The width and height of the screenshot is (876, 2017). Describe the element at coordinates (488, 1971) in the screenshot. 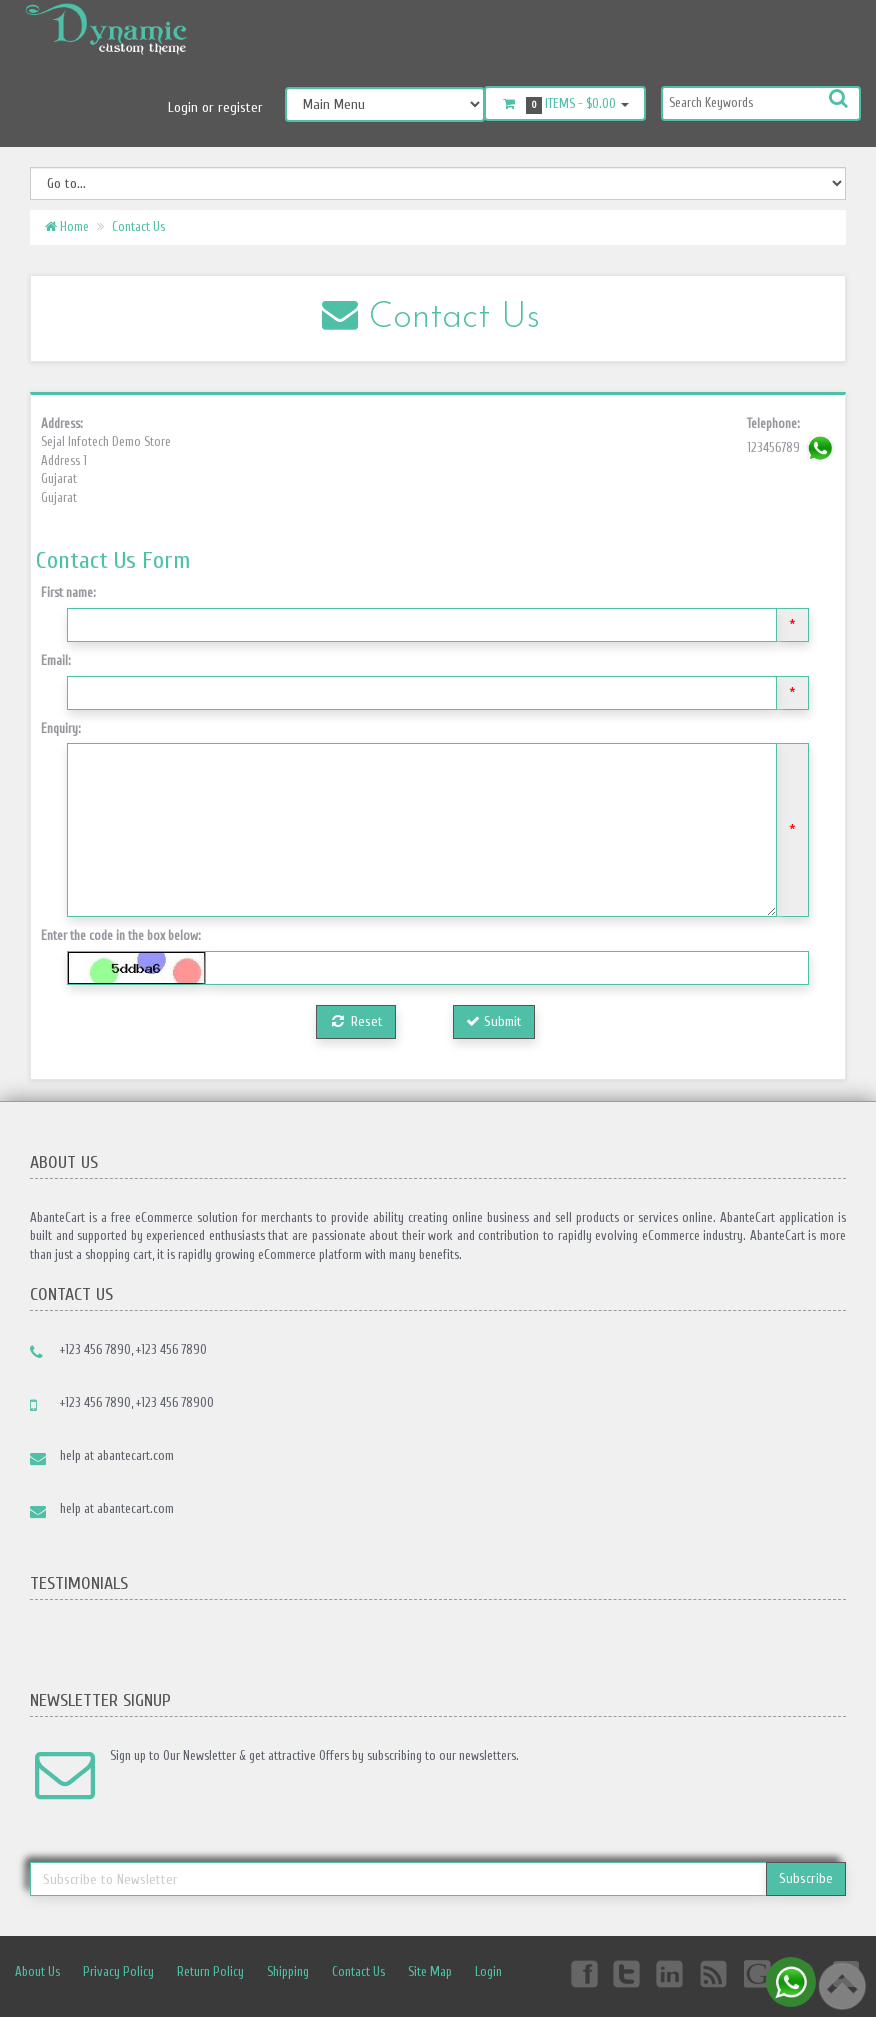

I see `Login` at that location.